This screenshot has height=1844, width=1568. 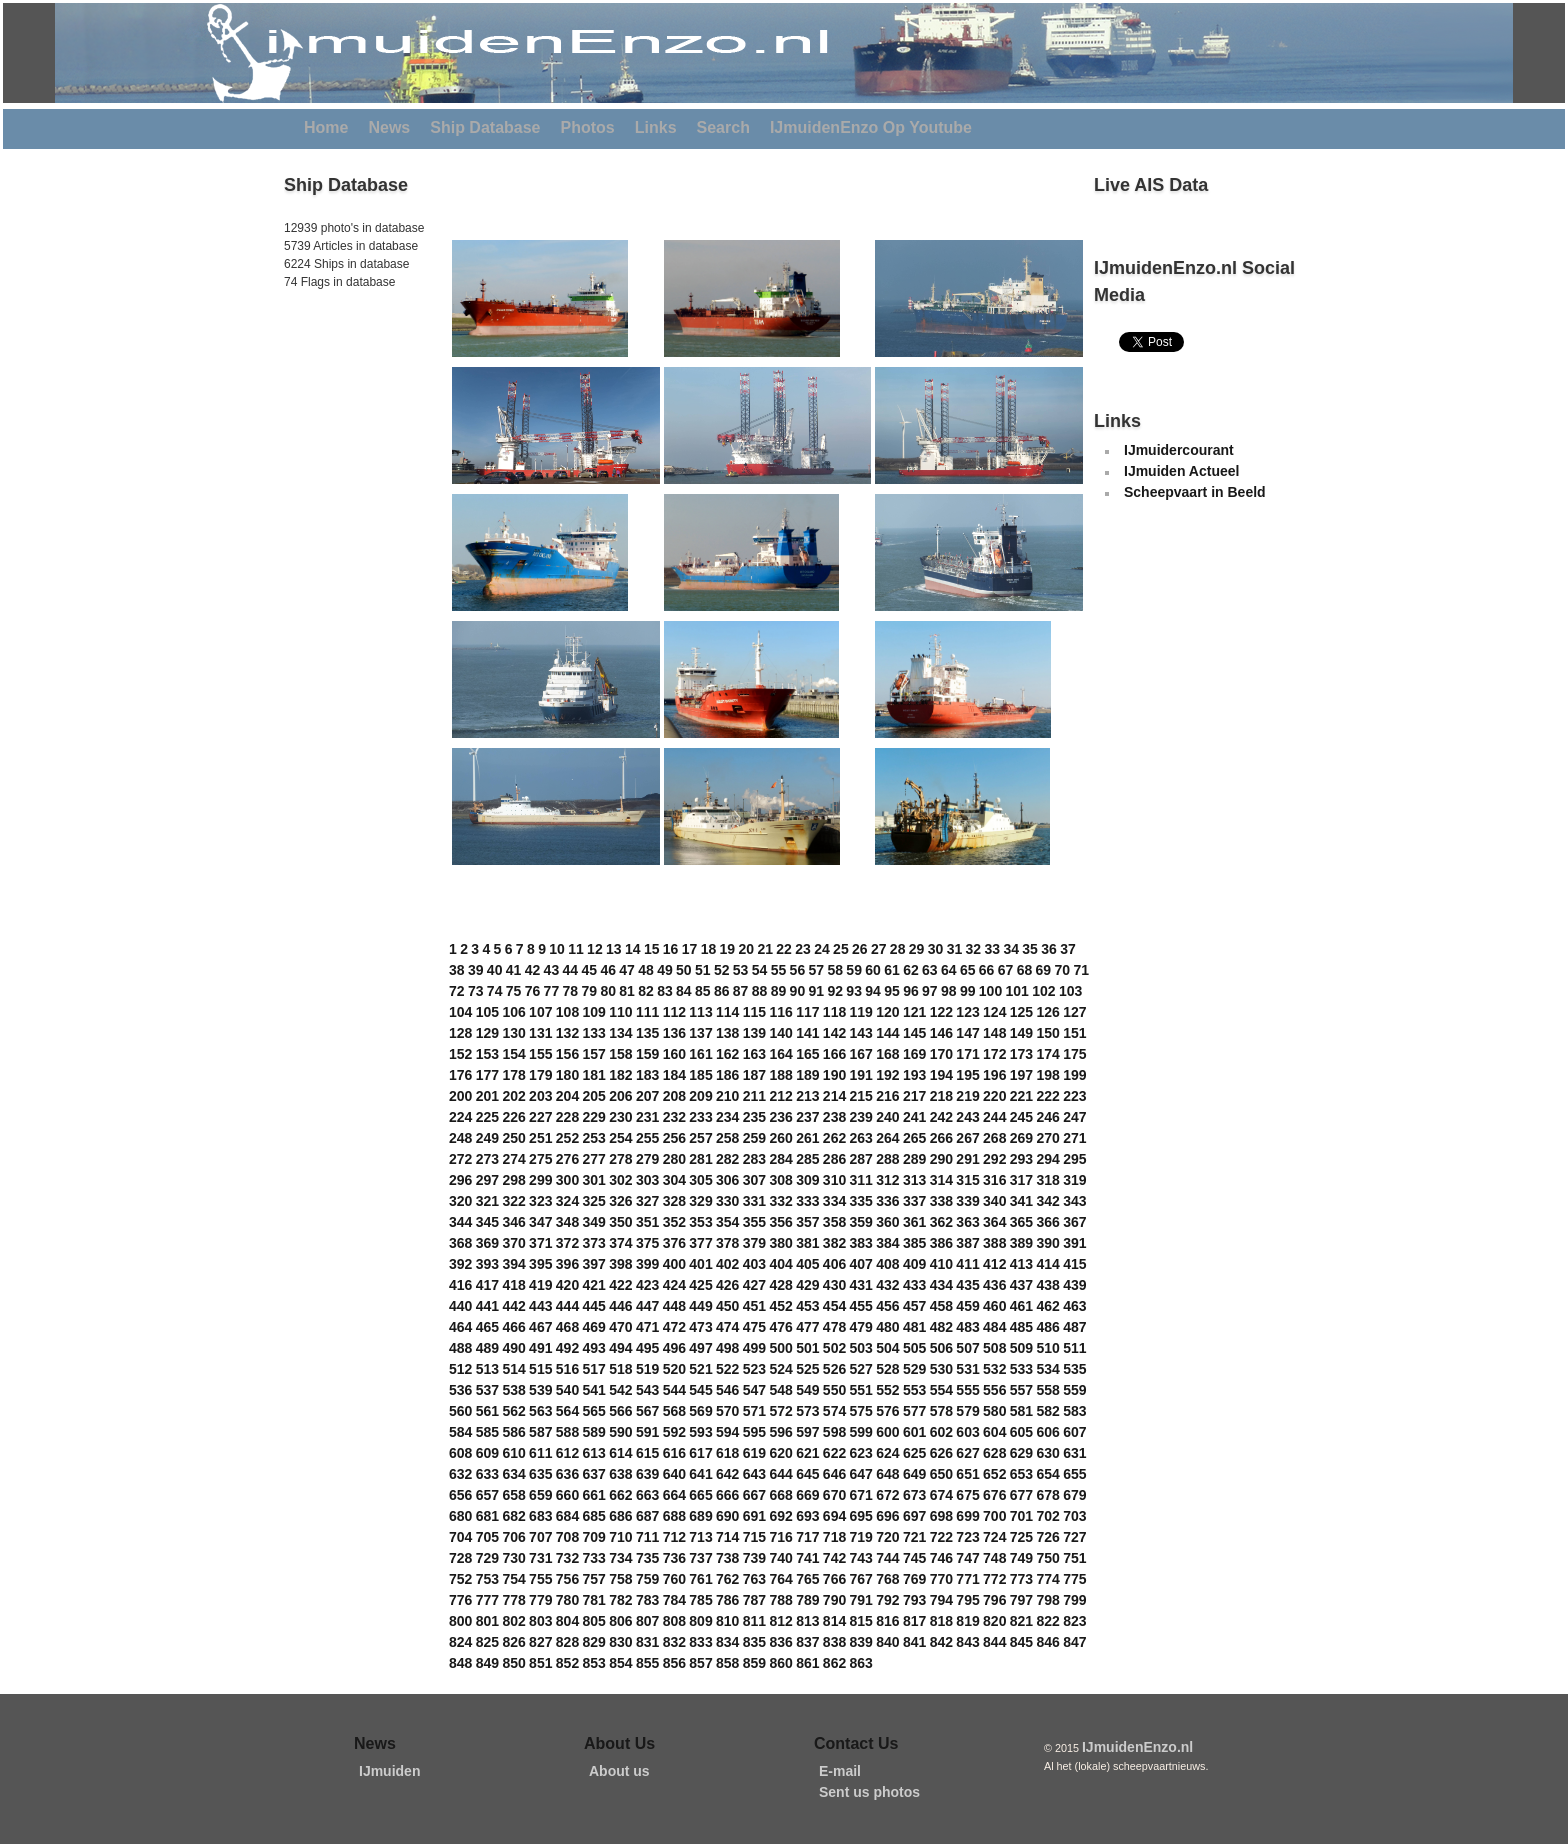 I want to click on 499, so click(x=754, y=1348).